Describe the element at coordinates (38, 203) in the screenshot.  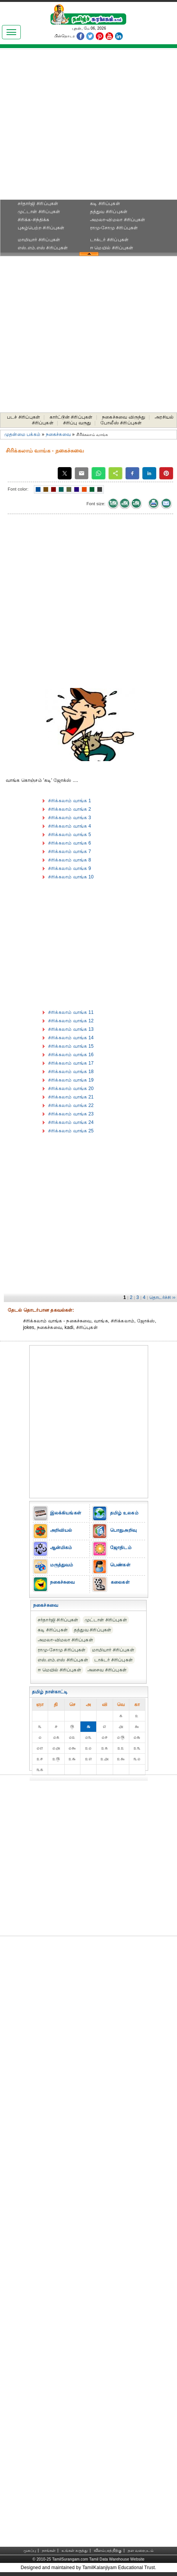
I see `சர்தார்ஜி சிரிப்புகள்` at that location.